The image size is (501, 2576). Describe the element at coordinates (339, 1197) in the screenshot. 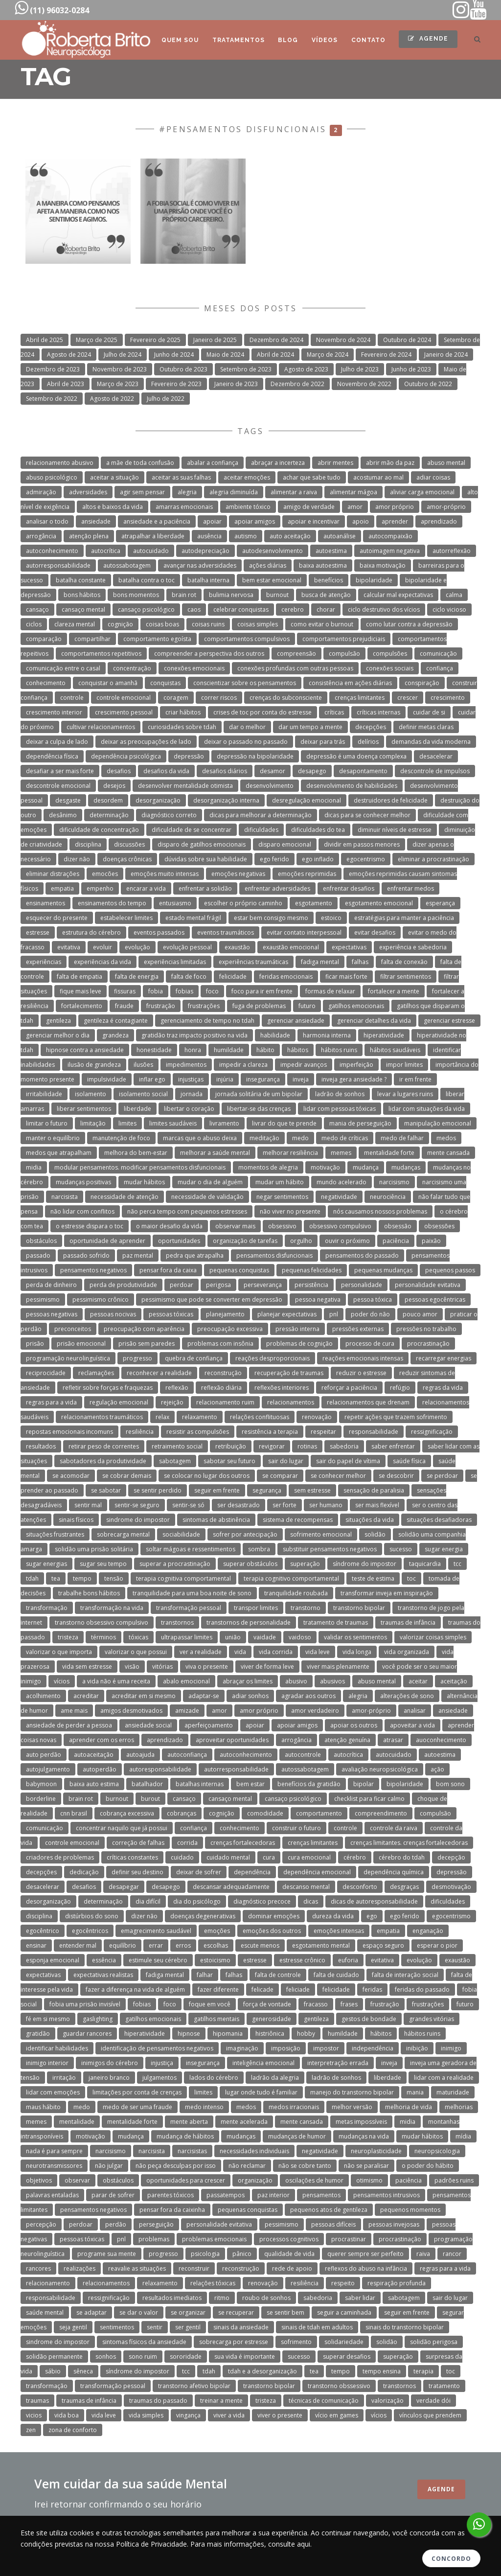

I see `negatividade` at that location.